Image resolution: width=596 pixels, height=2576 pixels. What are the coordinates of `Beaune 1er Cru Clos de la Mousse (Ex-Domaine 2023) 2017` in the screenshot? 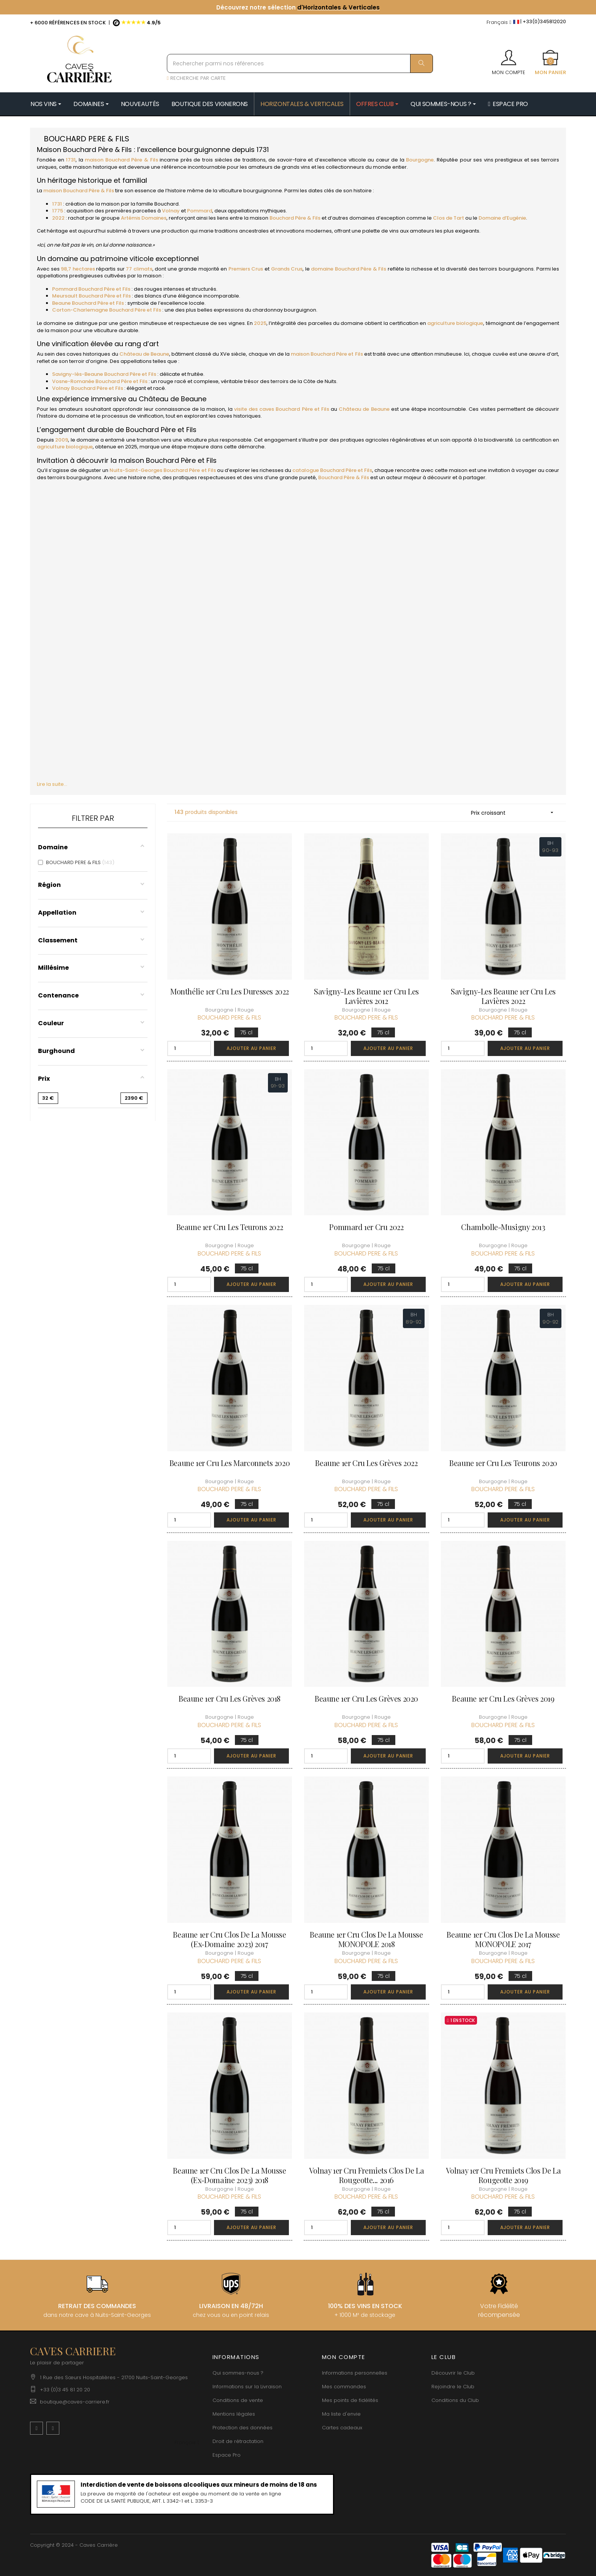 It's located at (229, 1939).